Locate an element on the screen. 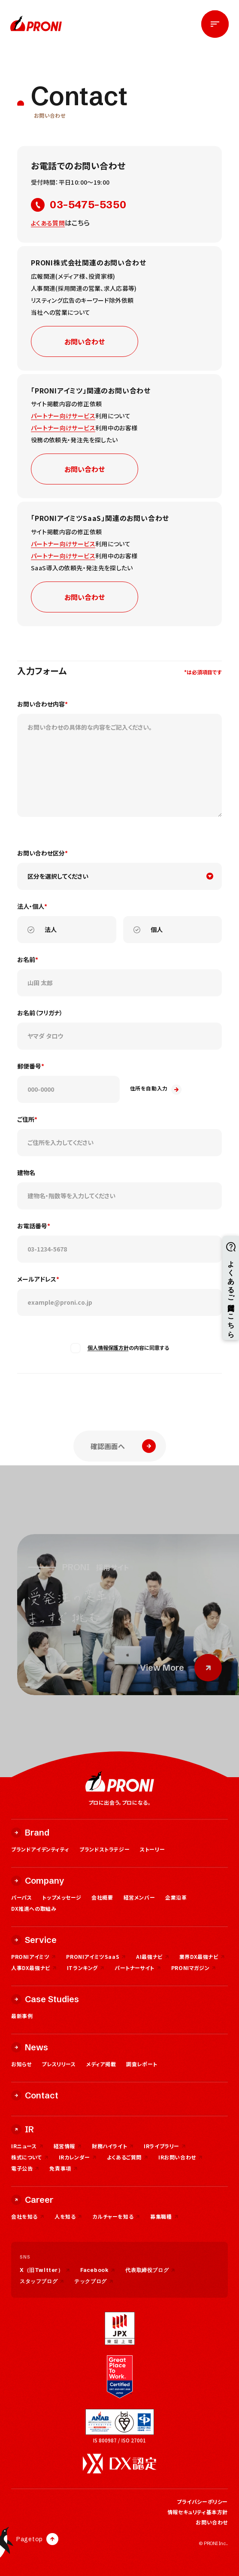 The image size is (239, 2576). Contact is located at coordinates (34, 2095).